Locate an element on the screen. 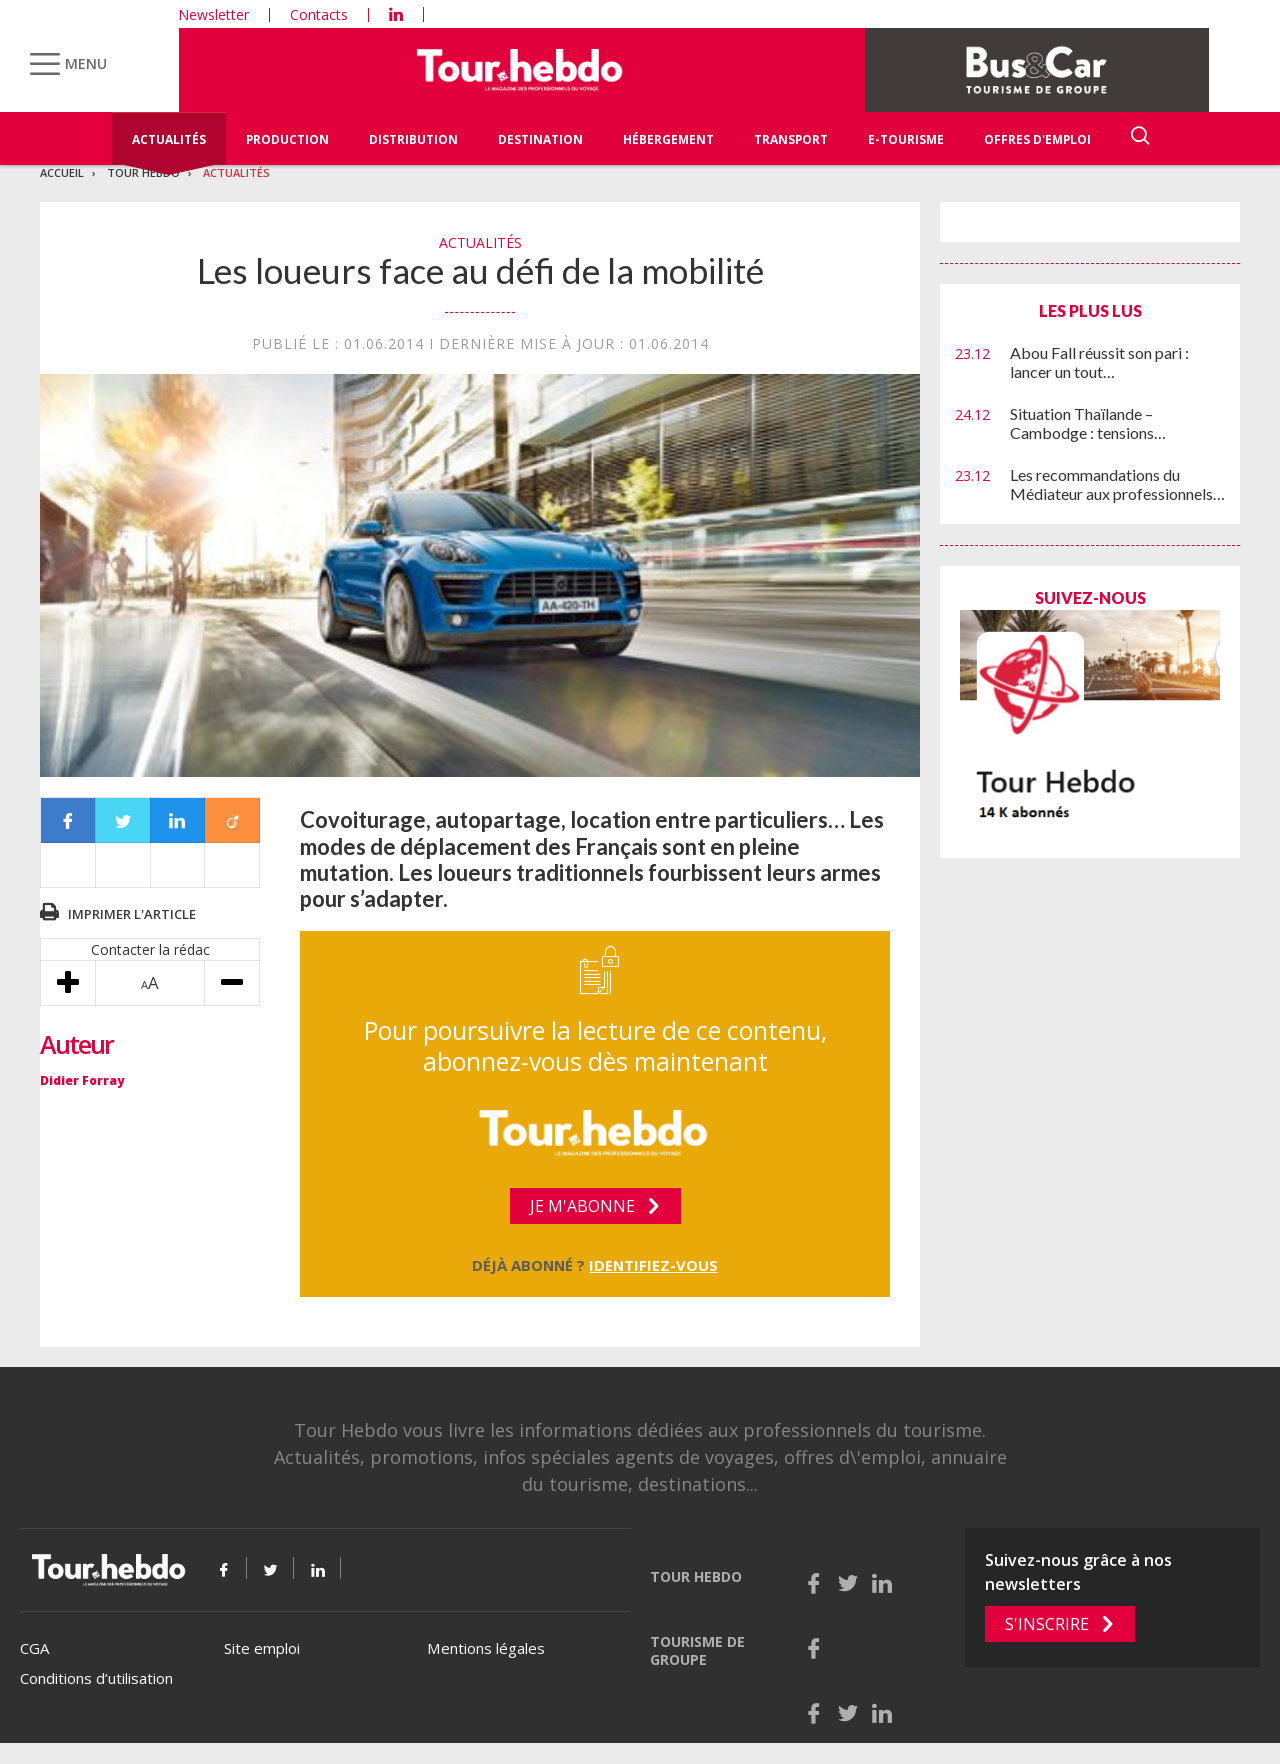 Image resolution: width=1280 pixels, height=1764 pixels. Contacter la rédac is located at coordinates (150, 949).